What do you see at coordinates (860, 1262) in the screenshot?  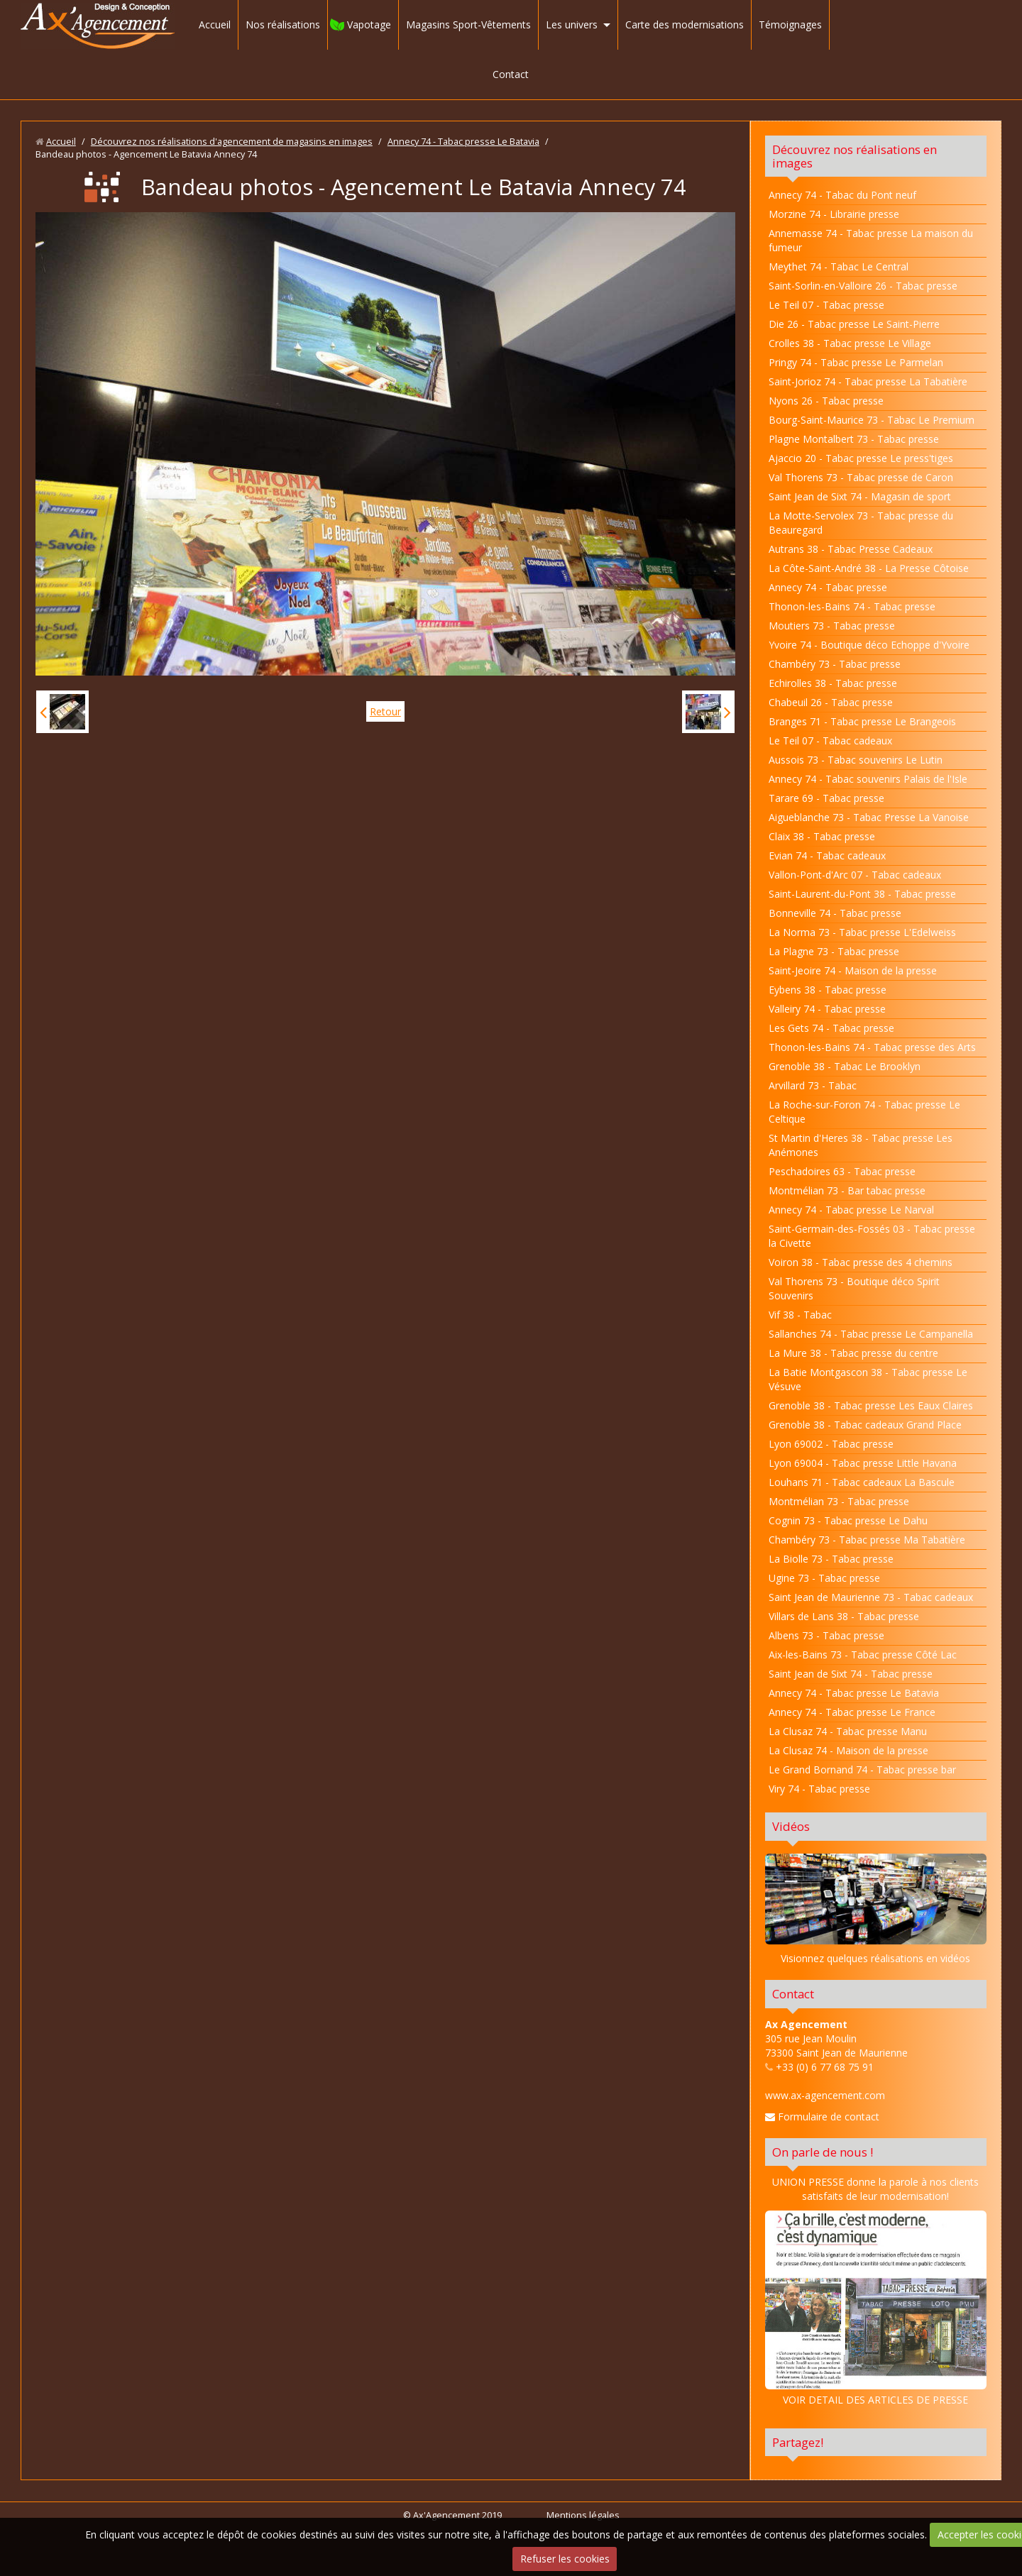 I see `Voiron 38 - Tabac presse des 4 chemins` at bounding box center [860, 1262].